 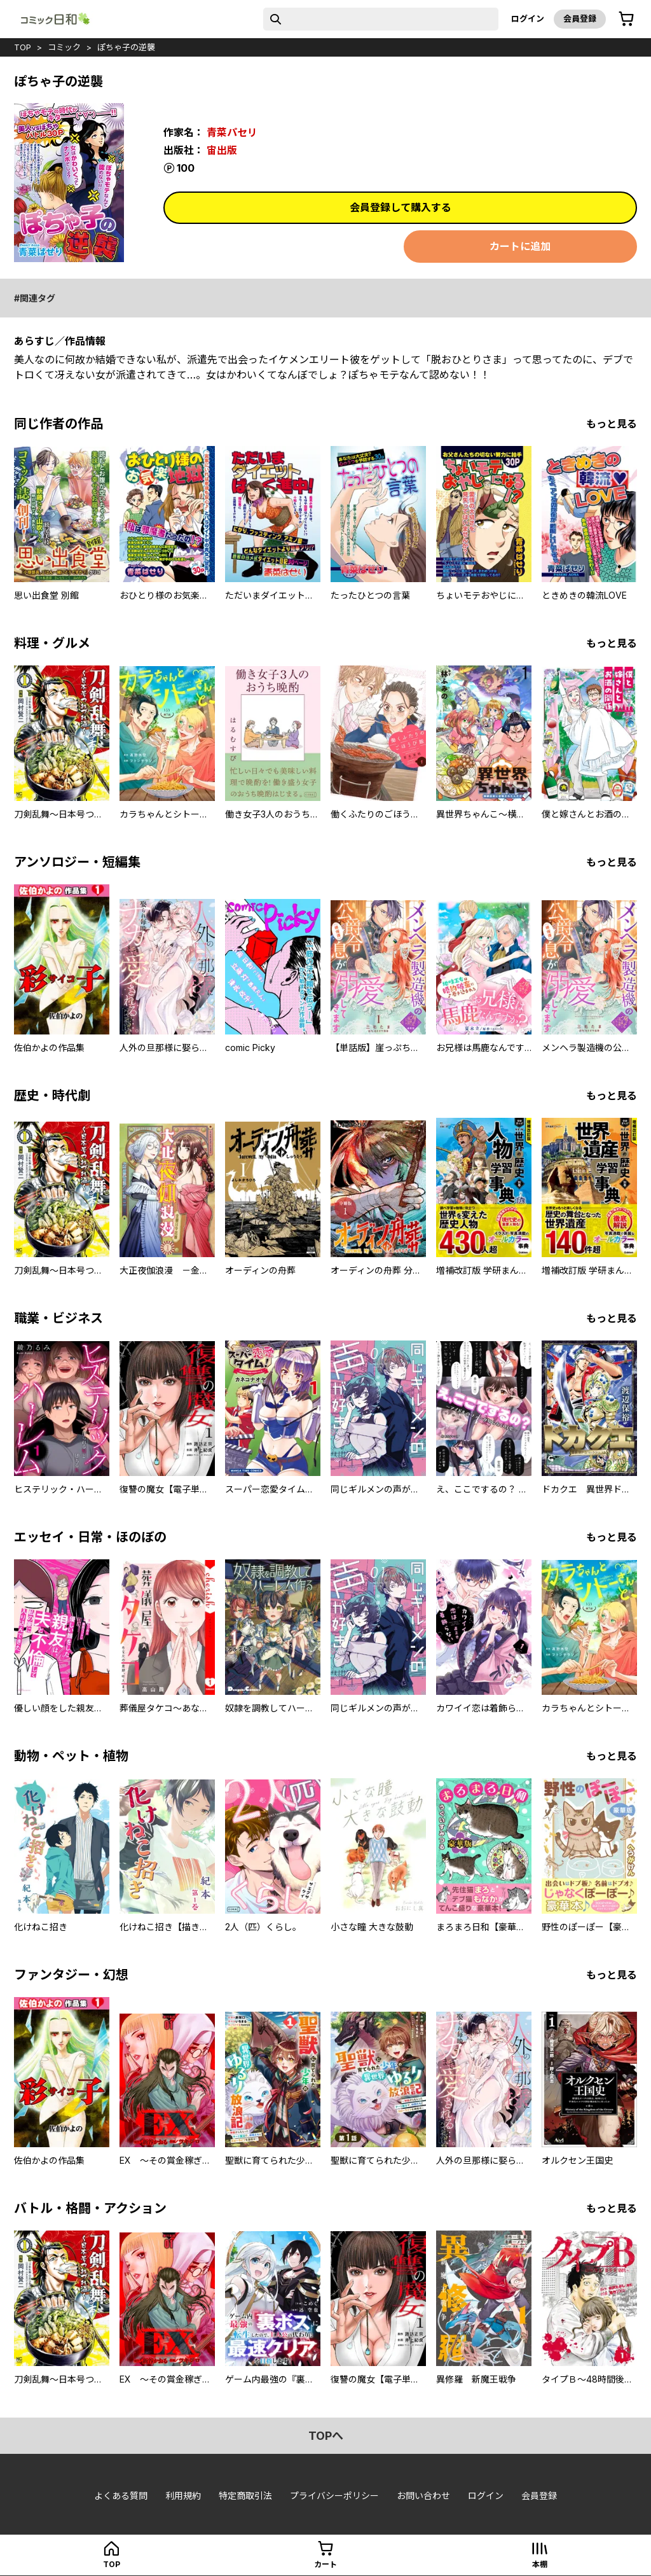 I want to click on top, so click(x=22, y=47).